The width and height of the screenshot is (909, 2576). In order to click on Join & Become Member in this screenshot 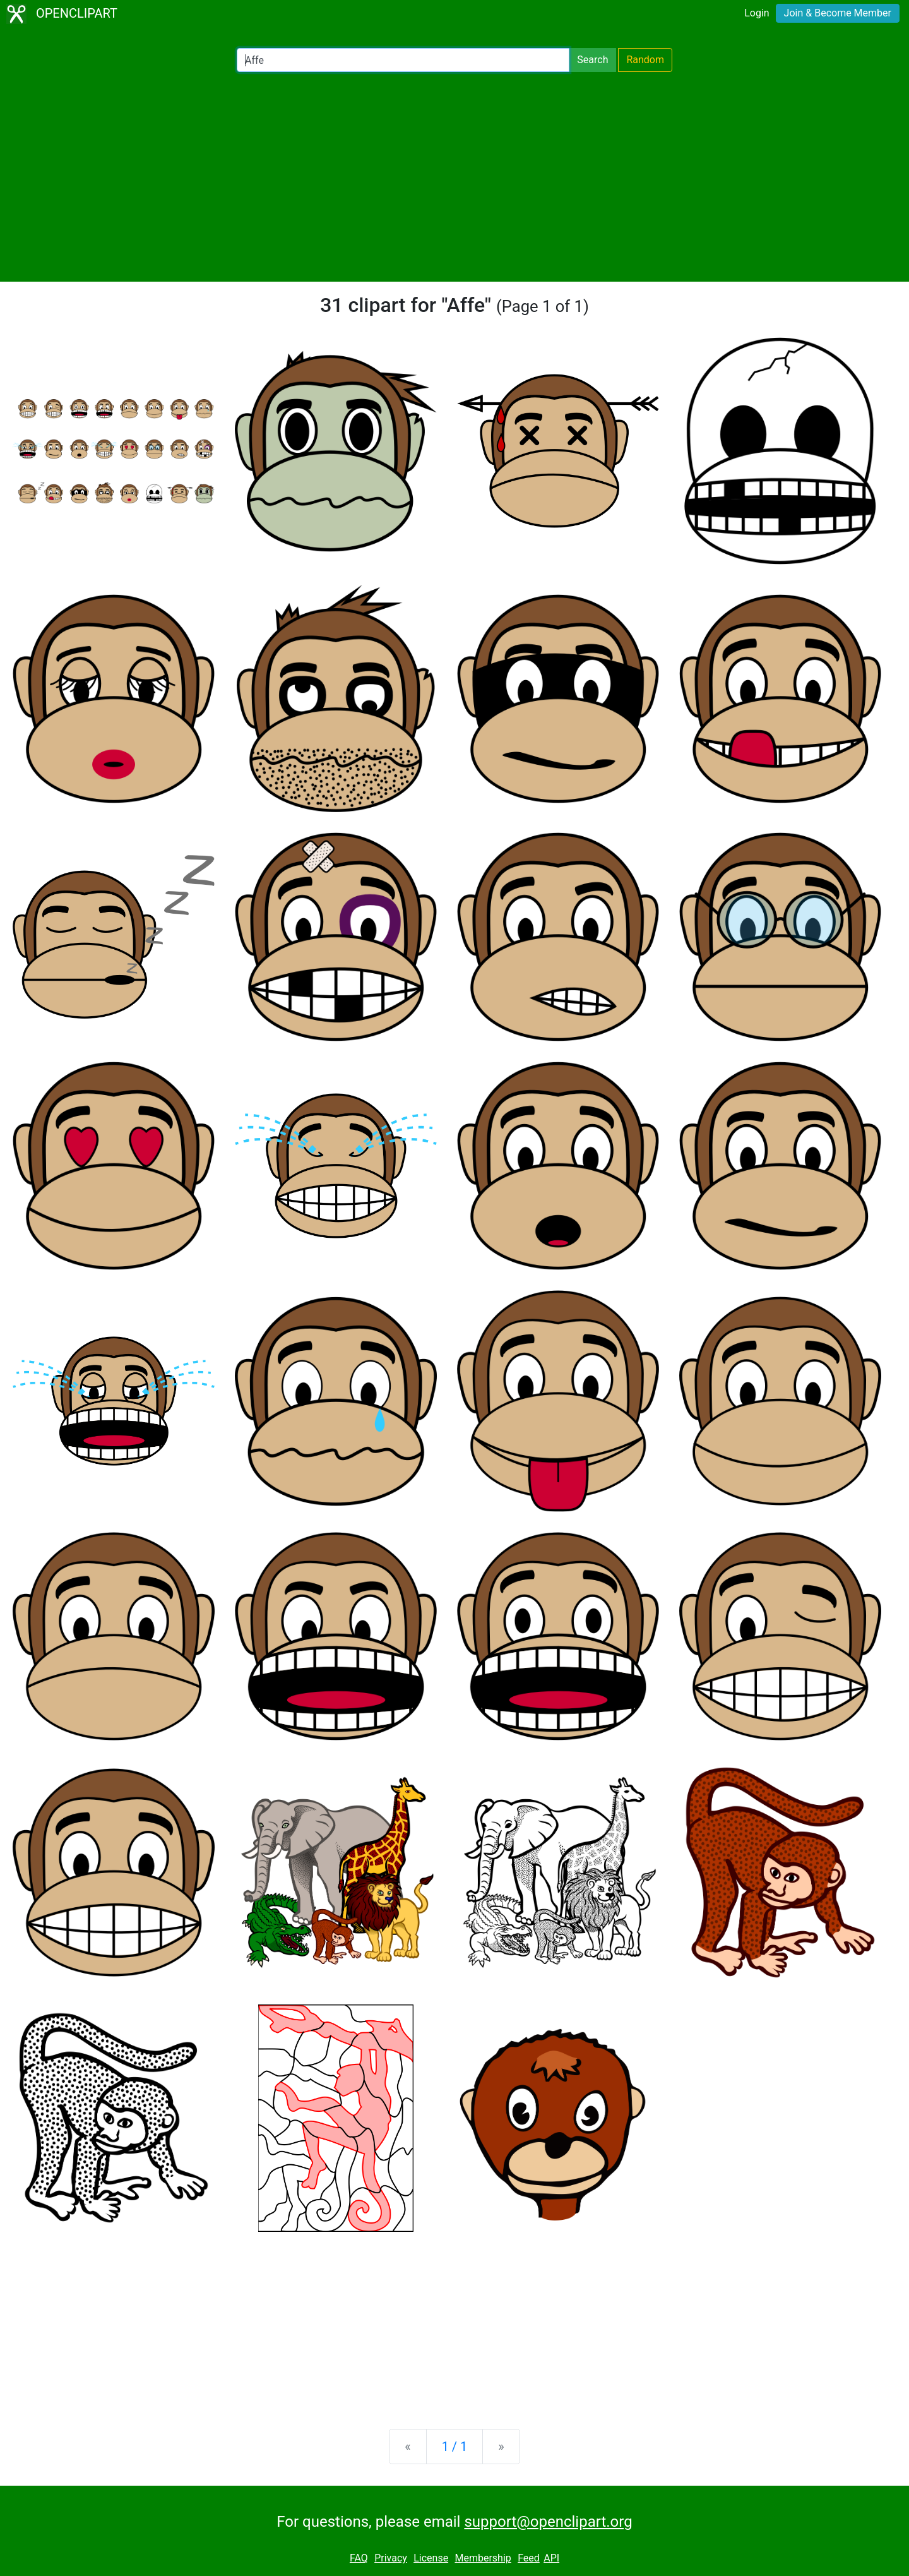, I will do `click(837, 13)`.